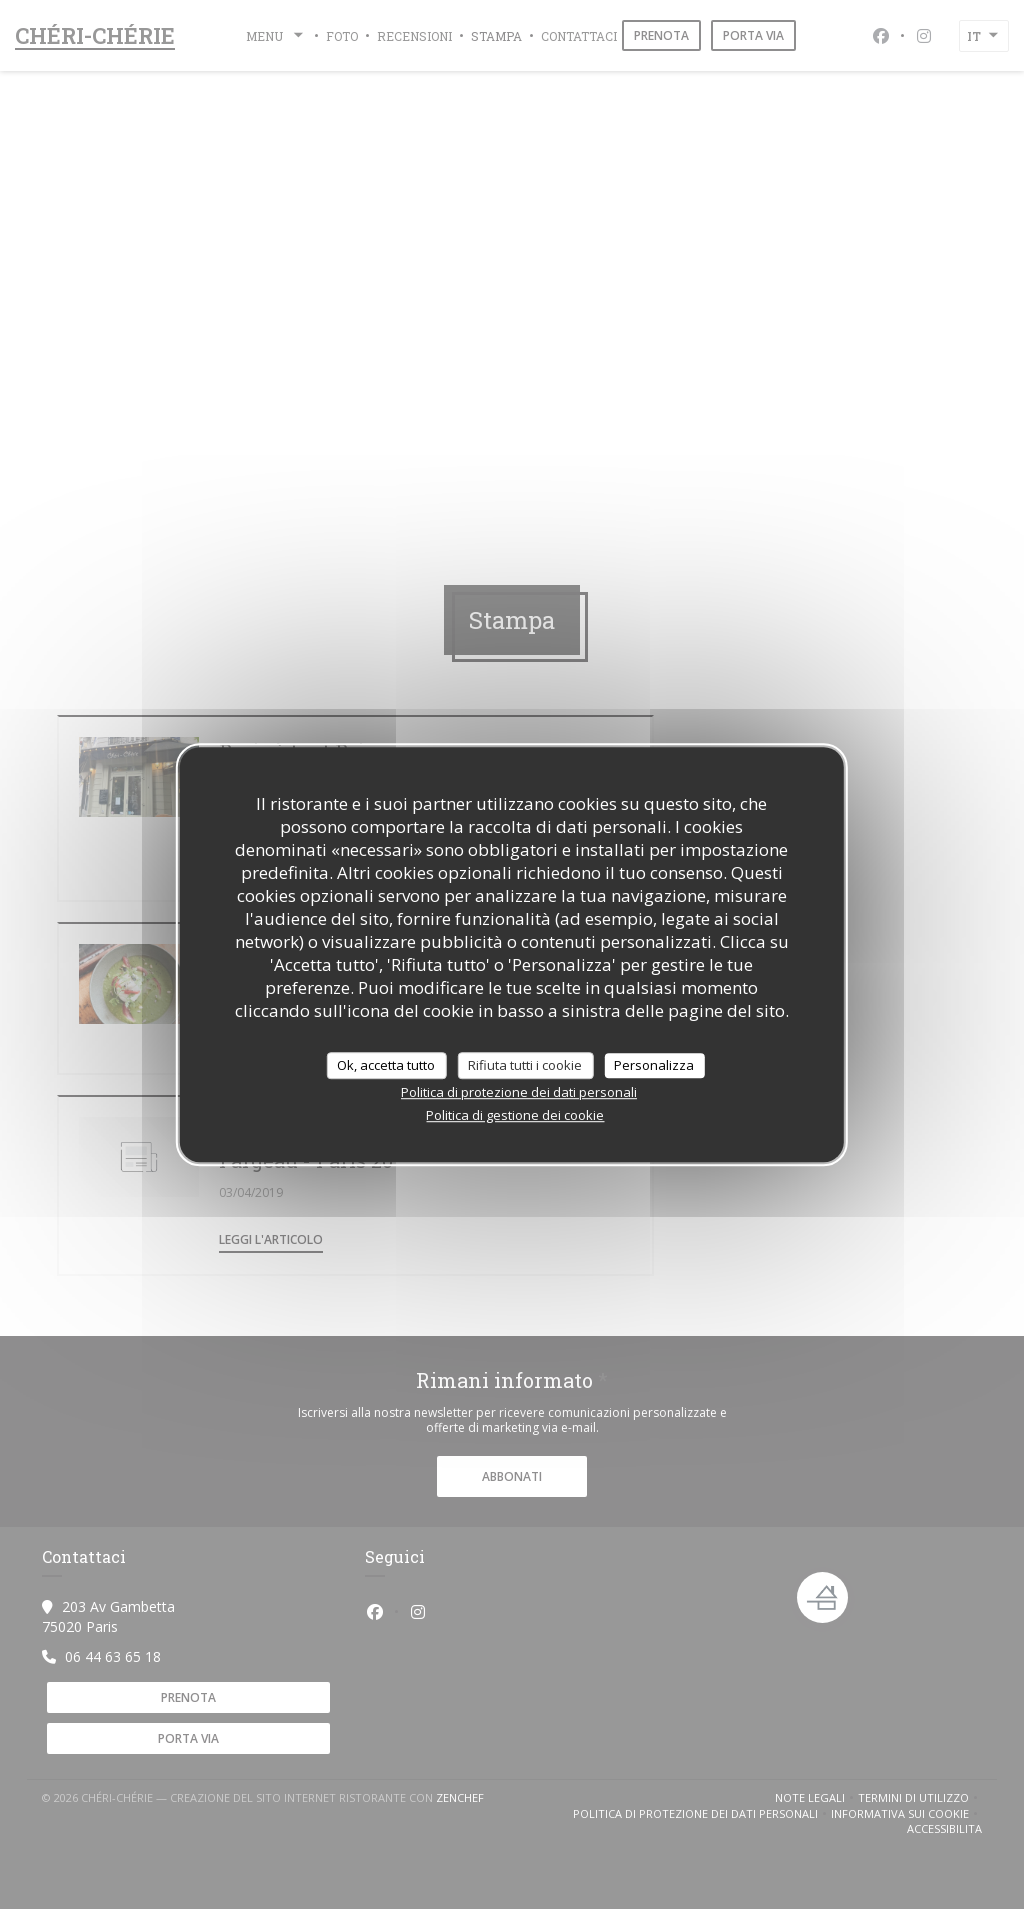 The width and height of the screenshot is (1024, 1909). What do you see at coordinates (525, 1065) in the screenshot?
I see `Rifiuta tutti i cookie` at bounding box center [525, 1065].